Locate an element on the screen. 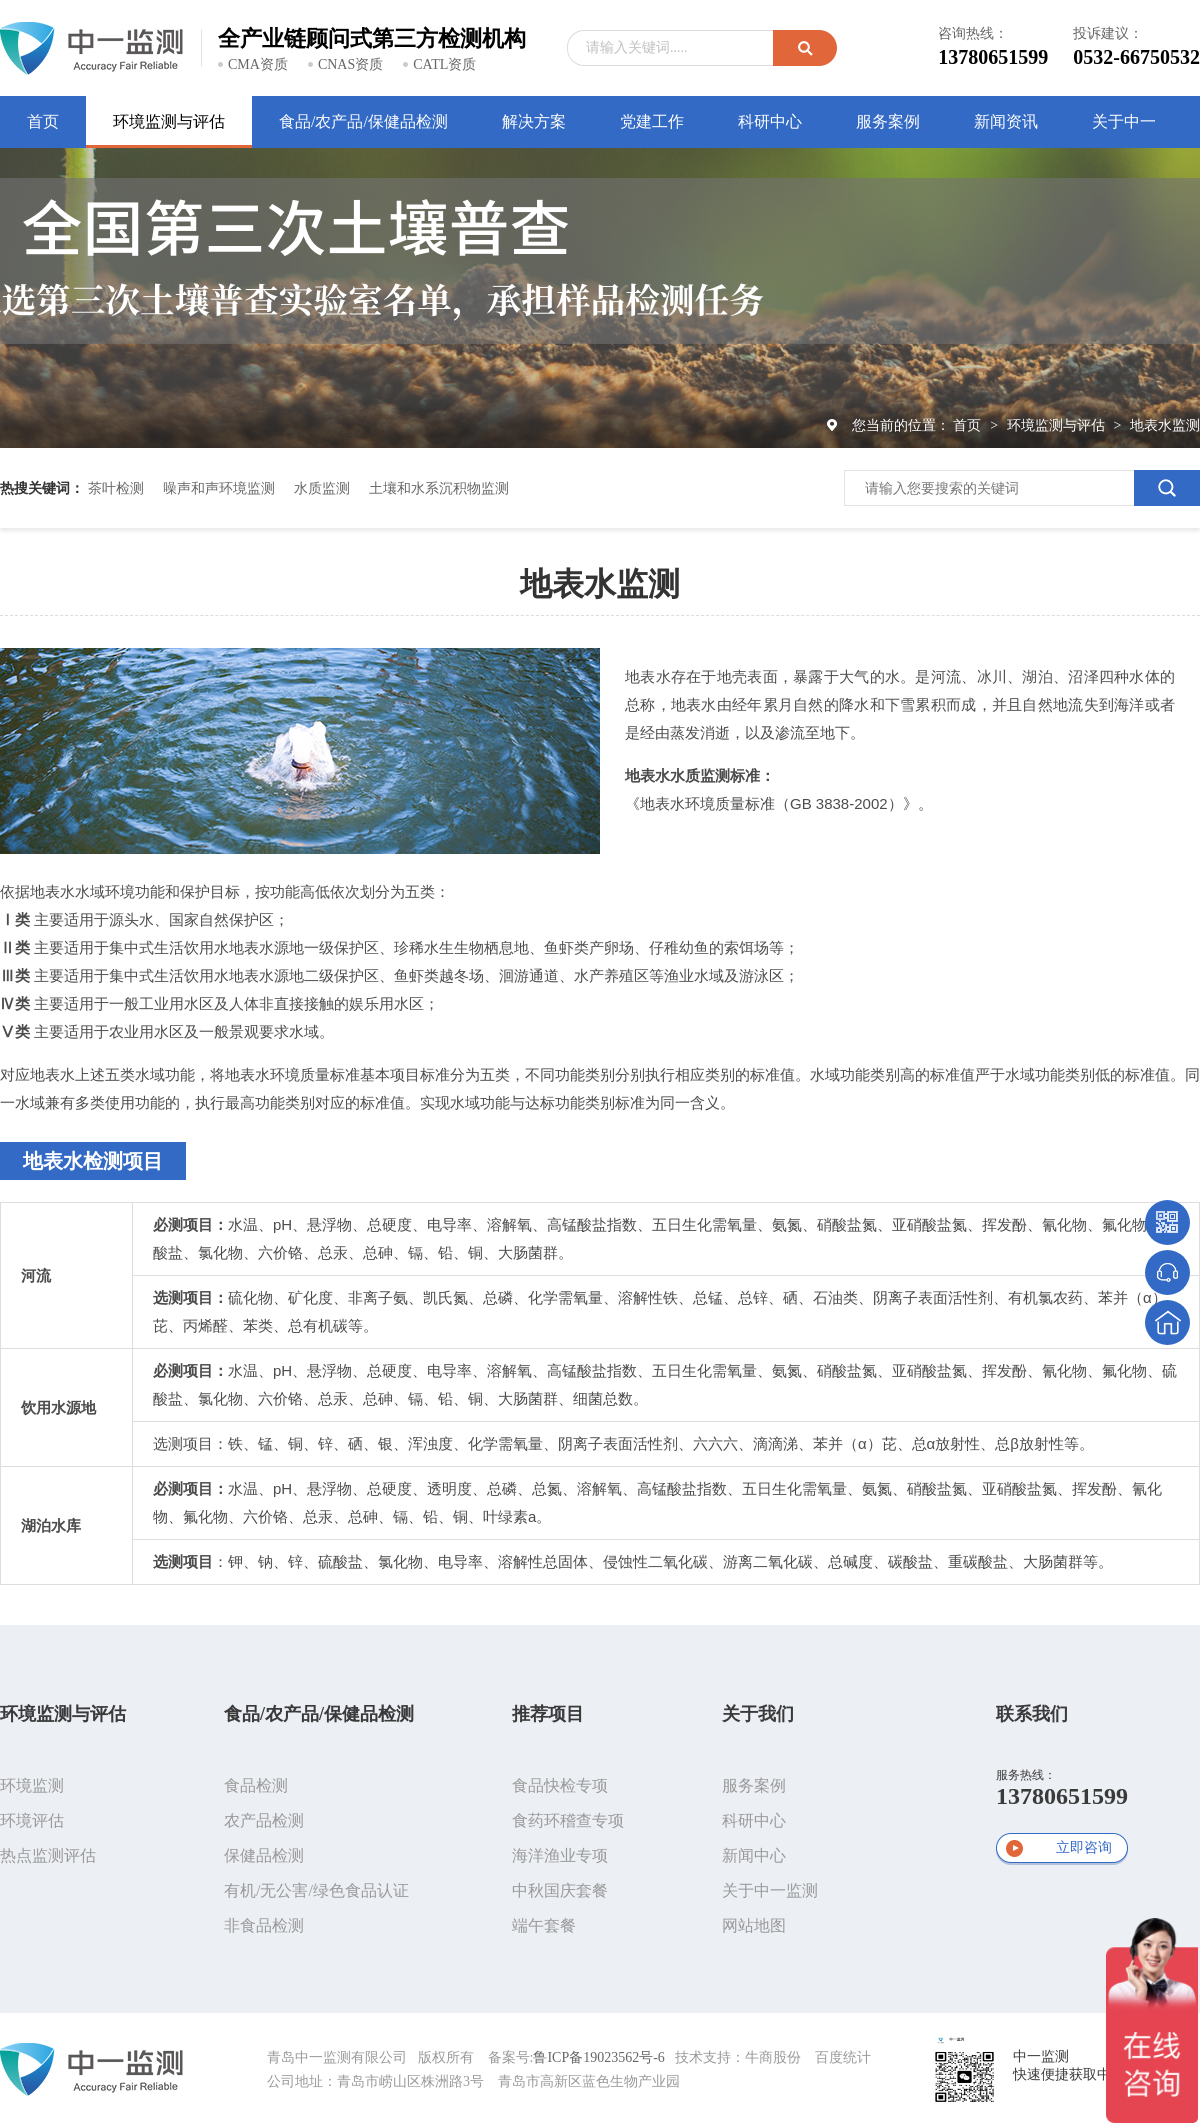 The height and width of the screenshot is (2125, 1200). 热点监测评估 is located at coordinates (48, 1855).